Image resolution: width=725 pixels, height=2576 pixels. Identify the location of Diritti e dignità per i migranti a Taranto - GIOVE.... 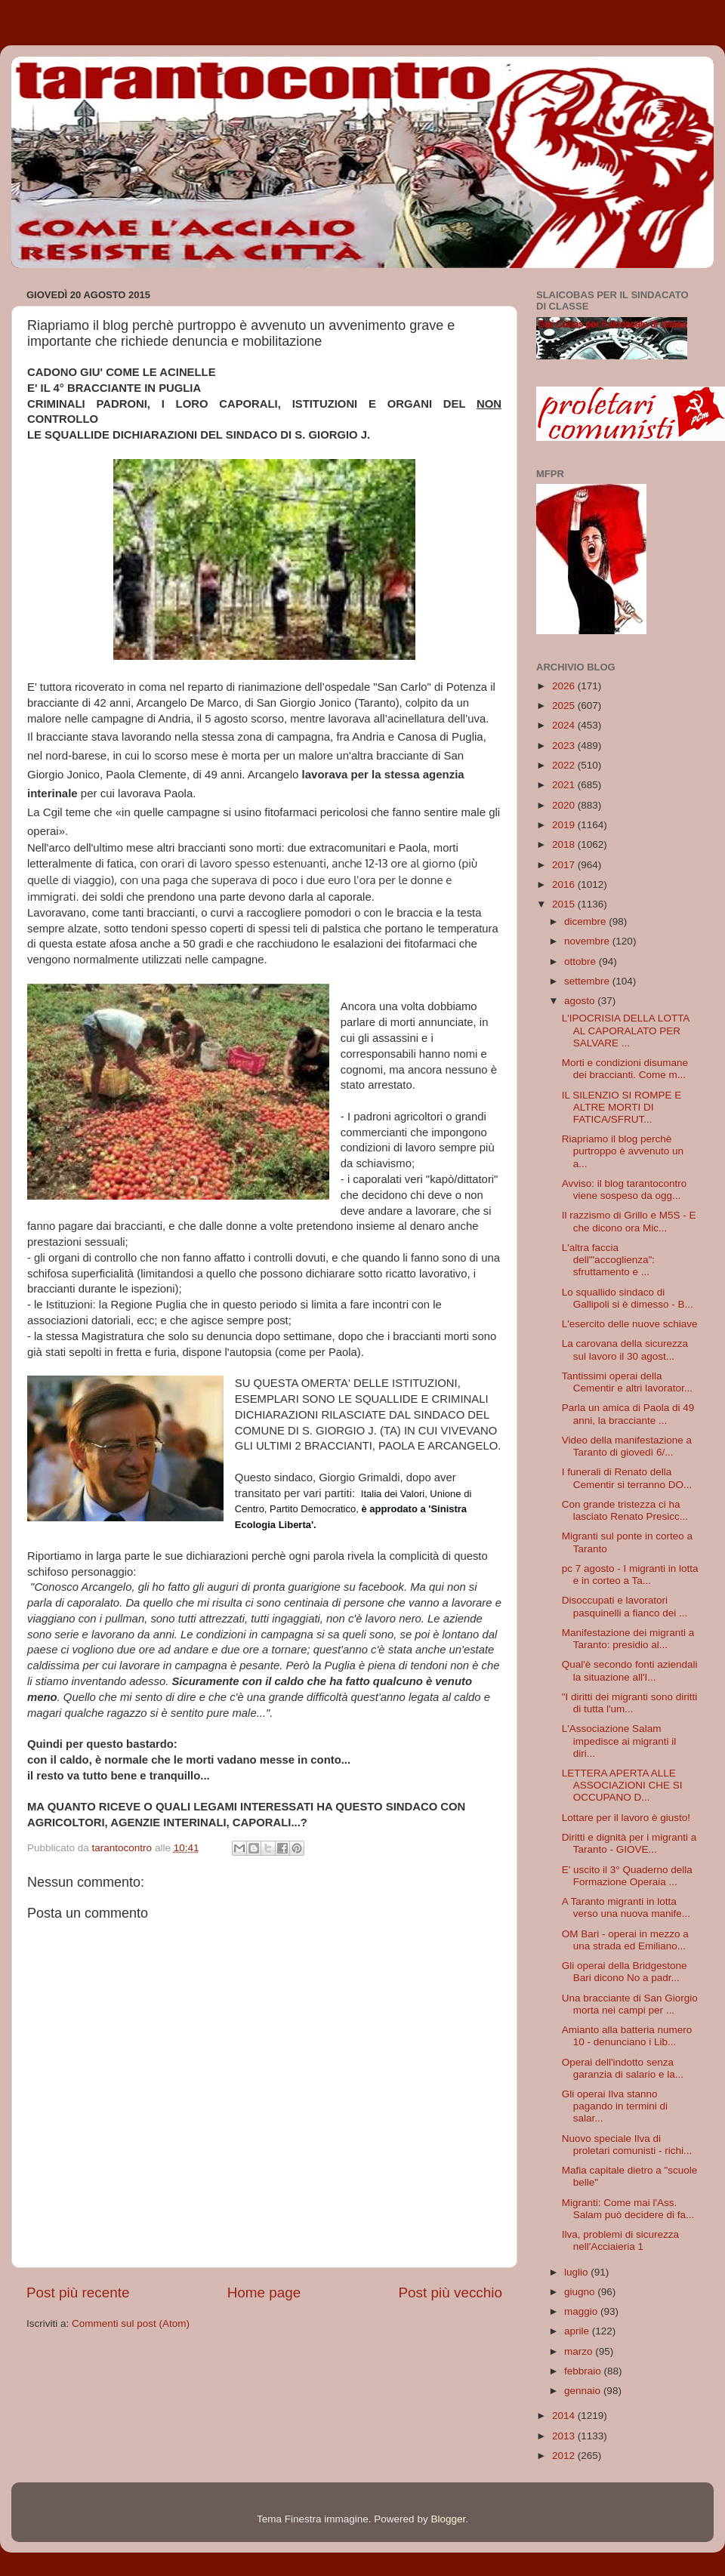
(629, 1843).